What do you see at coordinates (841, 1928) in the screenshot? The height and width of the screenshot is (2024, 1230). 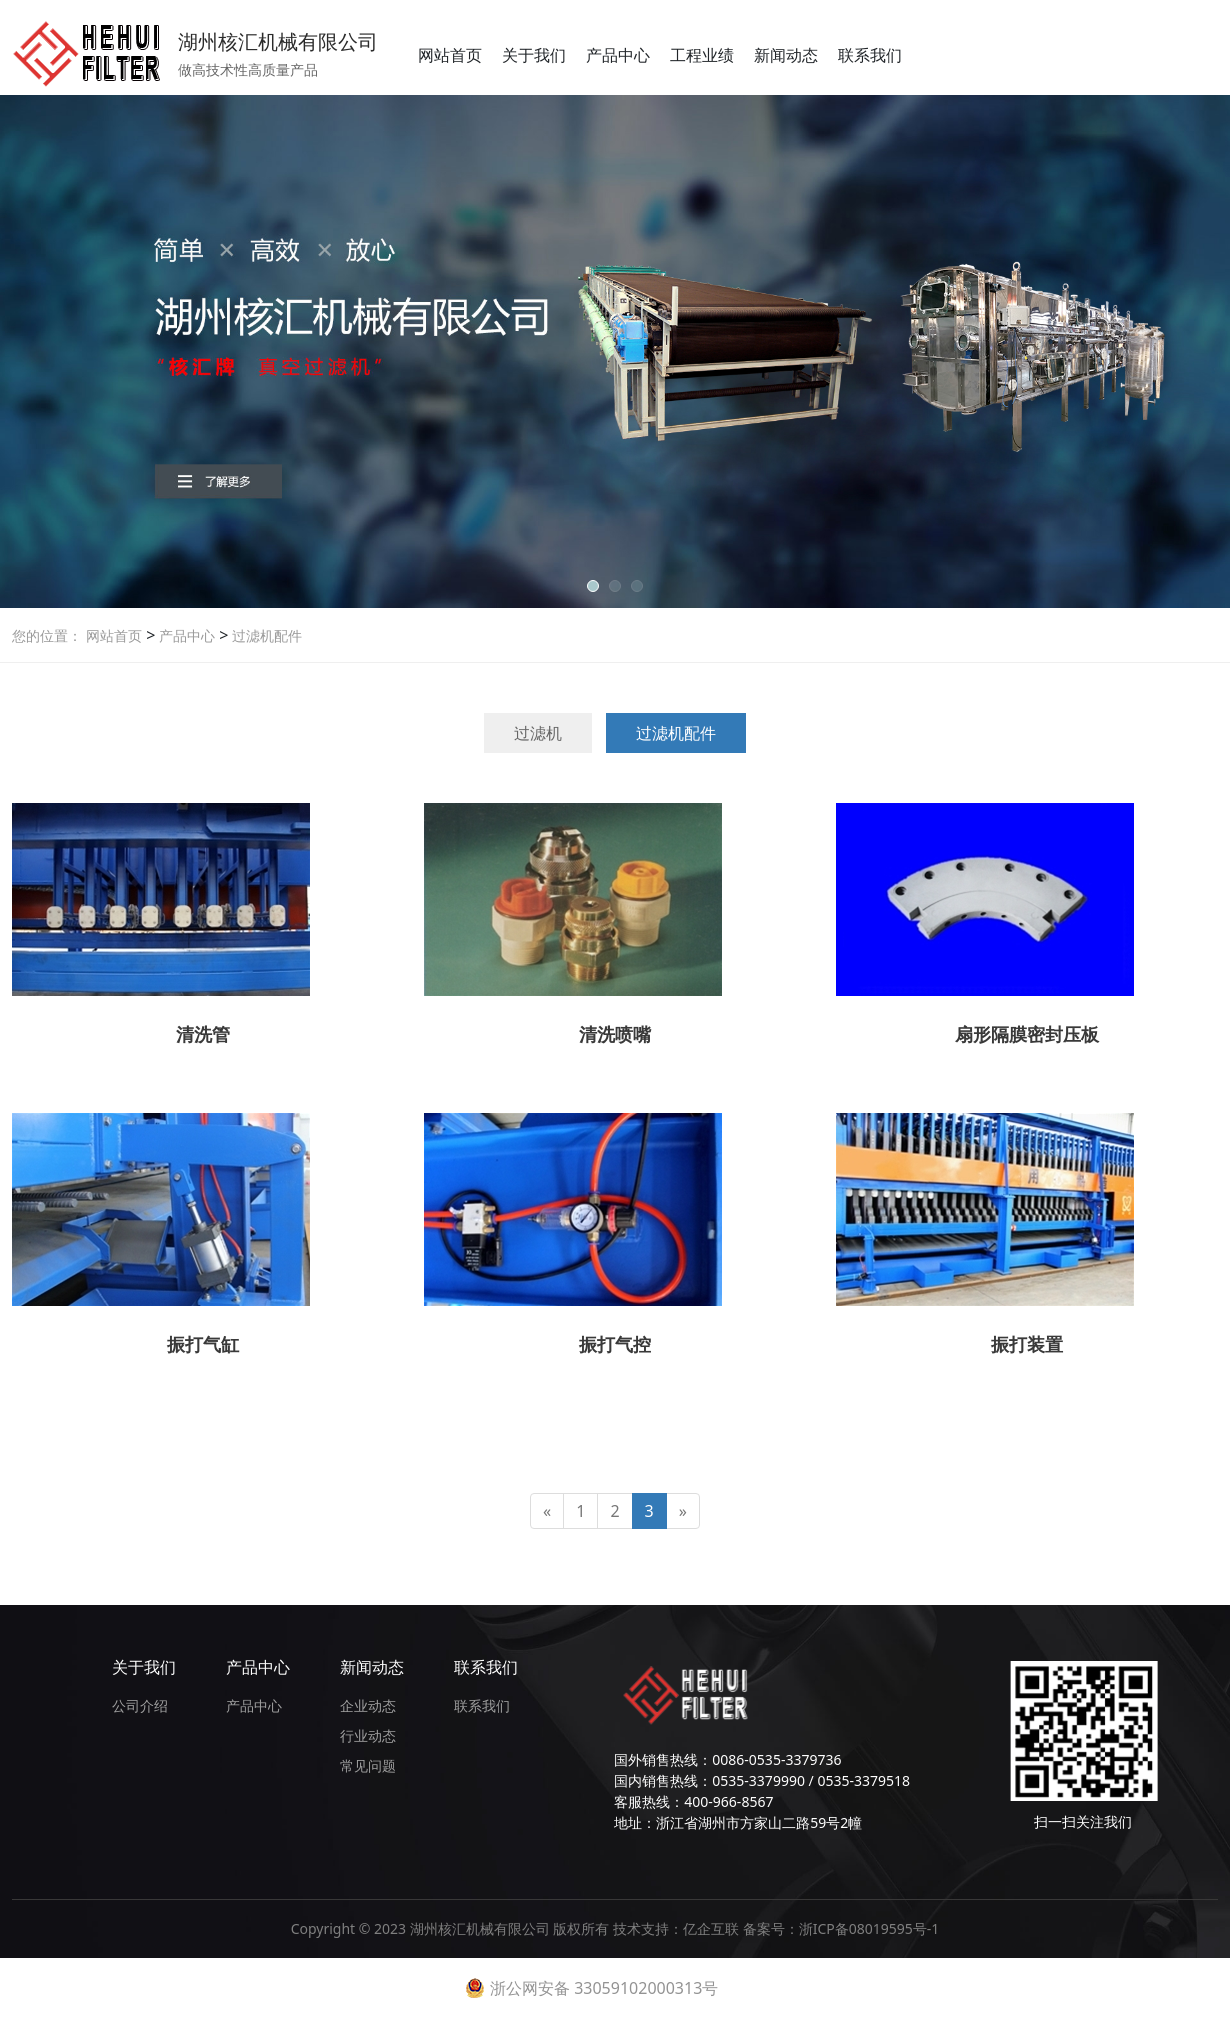 I see `备案号：浙ICP备08019595号-1` at bounding box center [841, 1928].